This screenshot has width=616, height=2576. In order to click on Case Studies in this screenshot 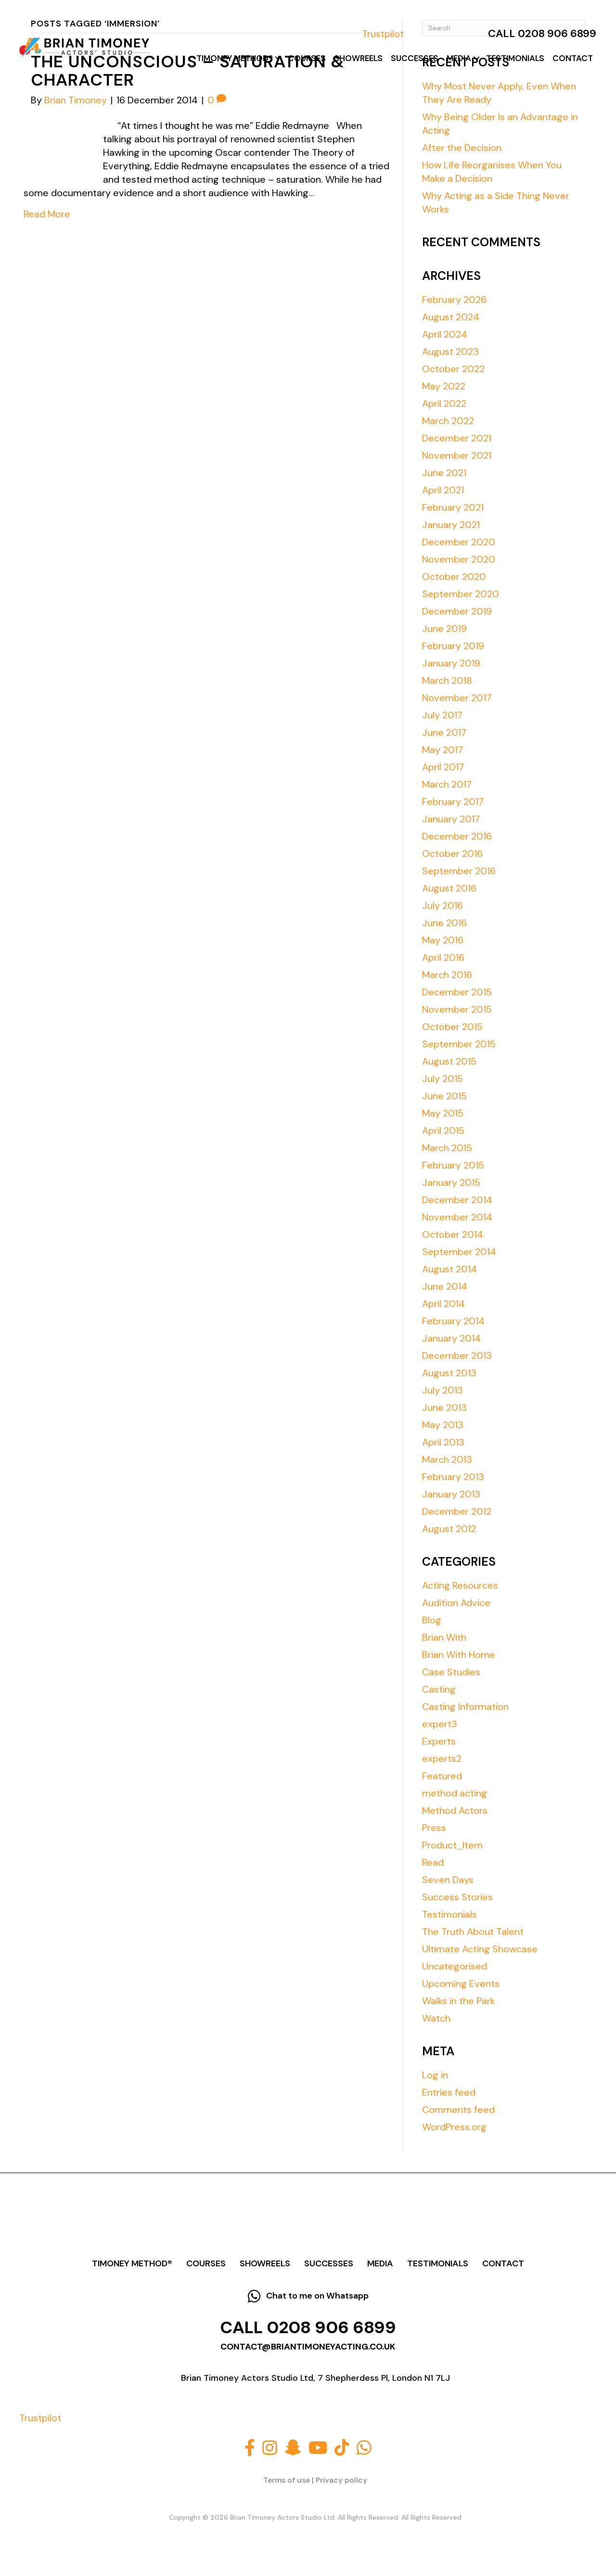, I will do `click(451, 1672)`.